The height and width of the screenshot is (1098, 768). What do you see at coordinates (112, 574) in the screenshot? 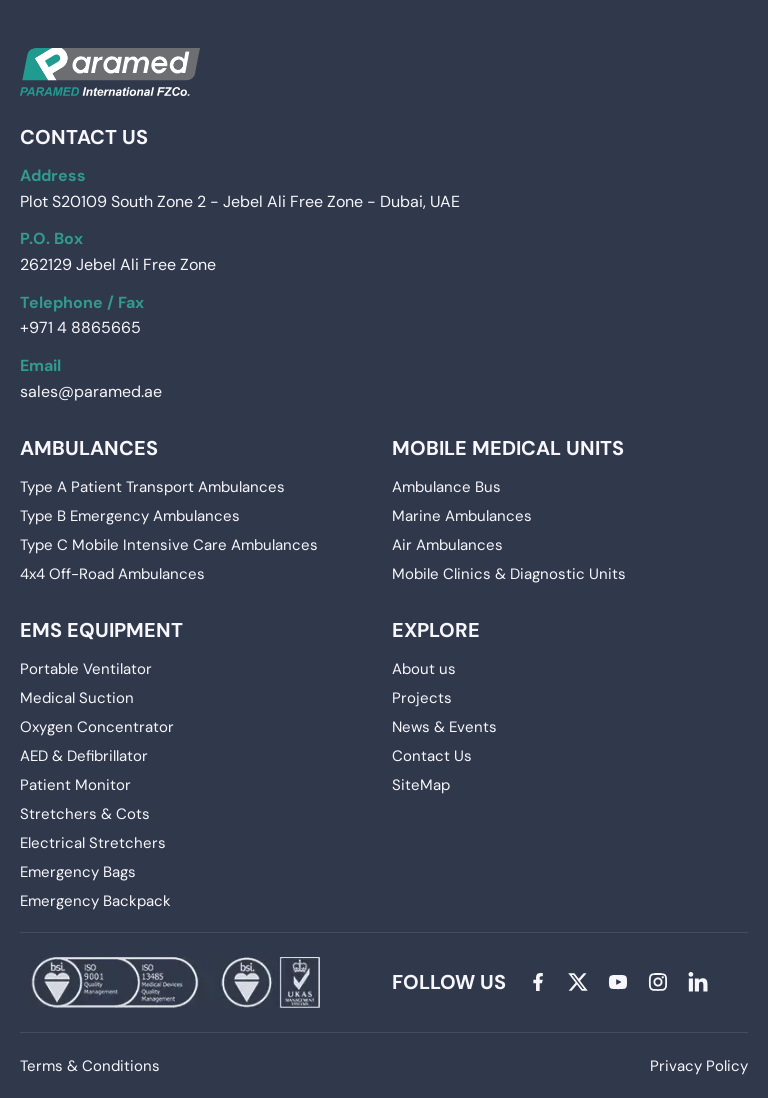
I see `4x4 Off-Road Ambulances` at bounding box center [112, 574].